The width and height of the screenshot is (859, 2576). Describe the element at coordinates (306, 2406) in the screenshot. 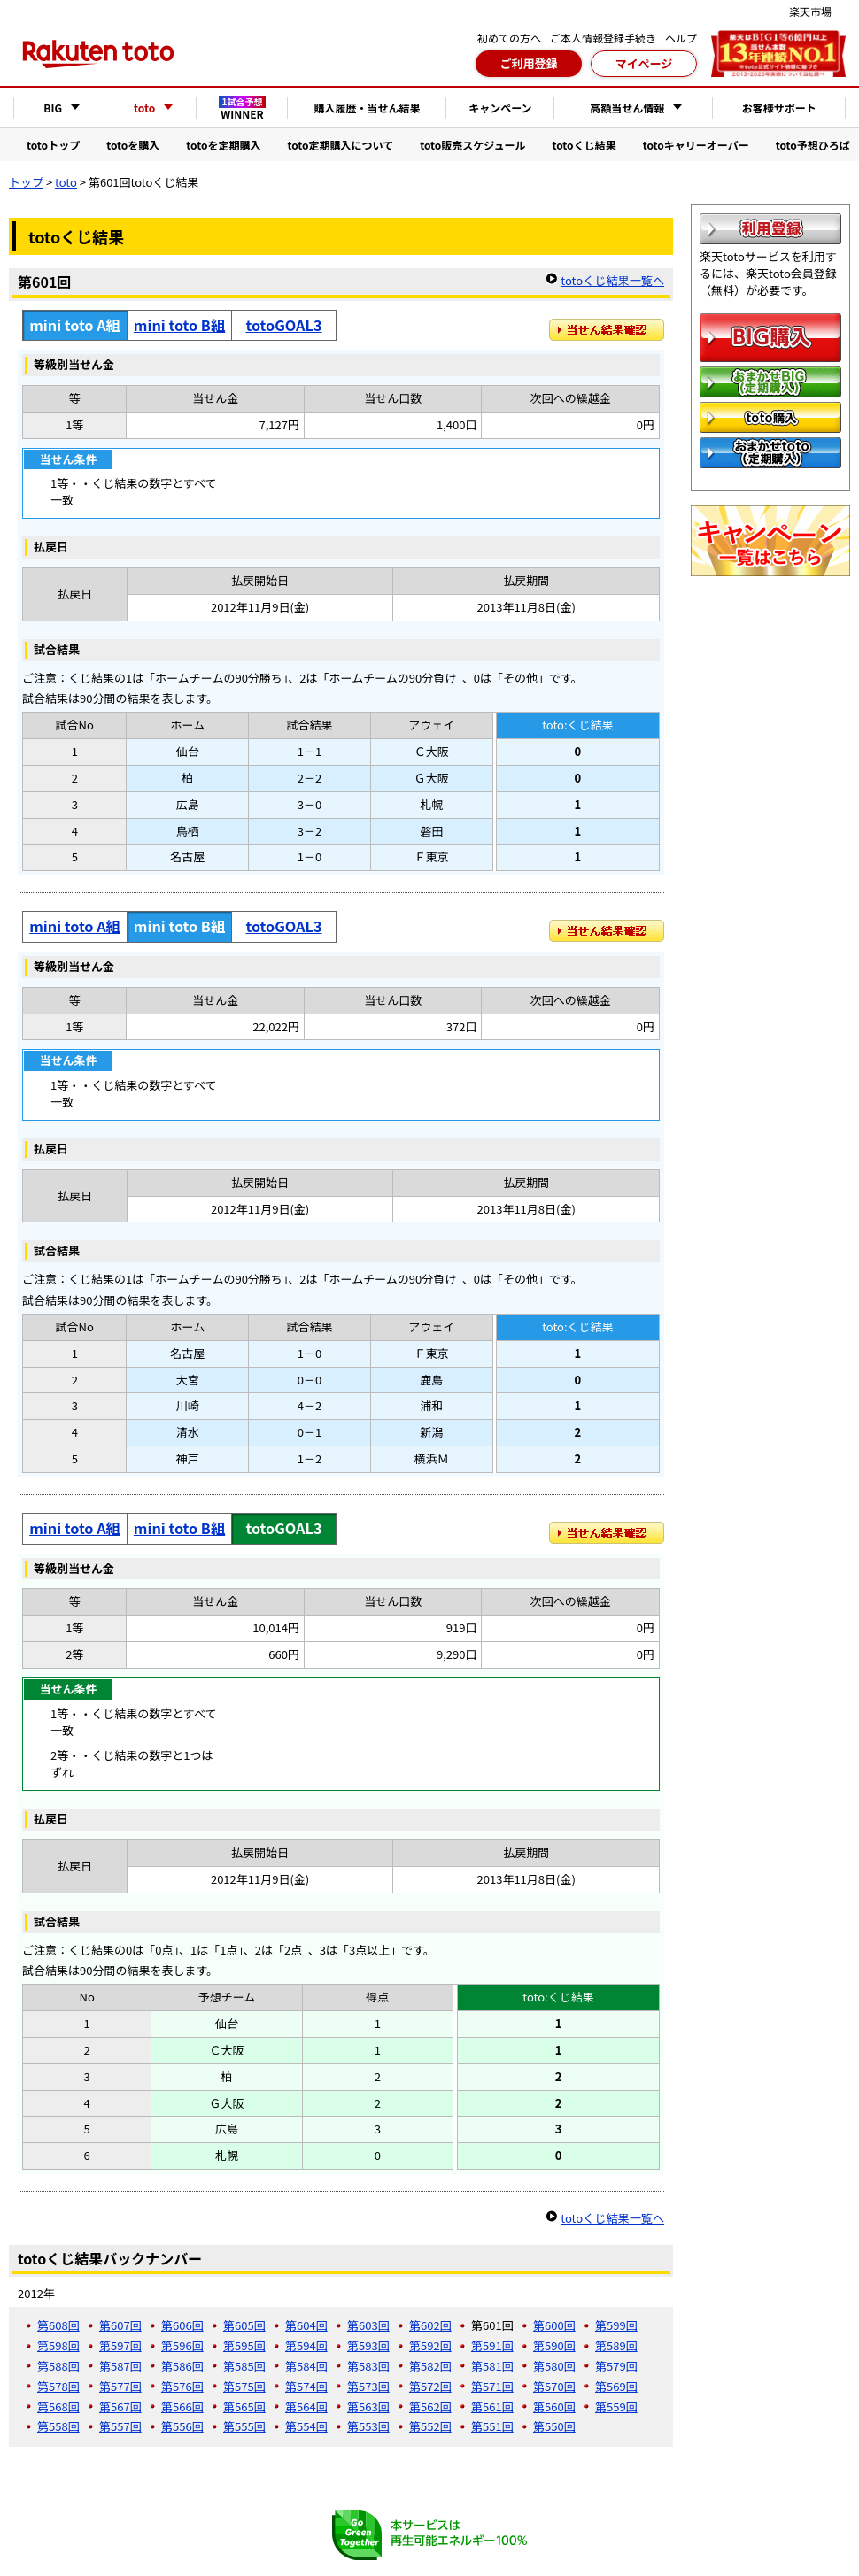

I see `第564回` at that location.